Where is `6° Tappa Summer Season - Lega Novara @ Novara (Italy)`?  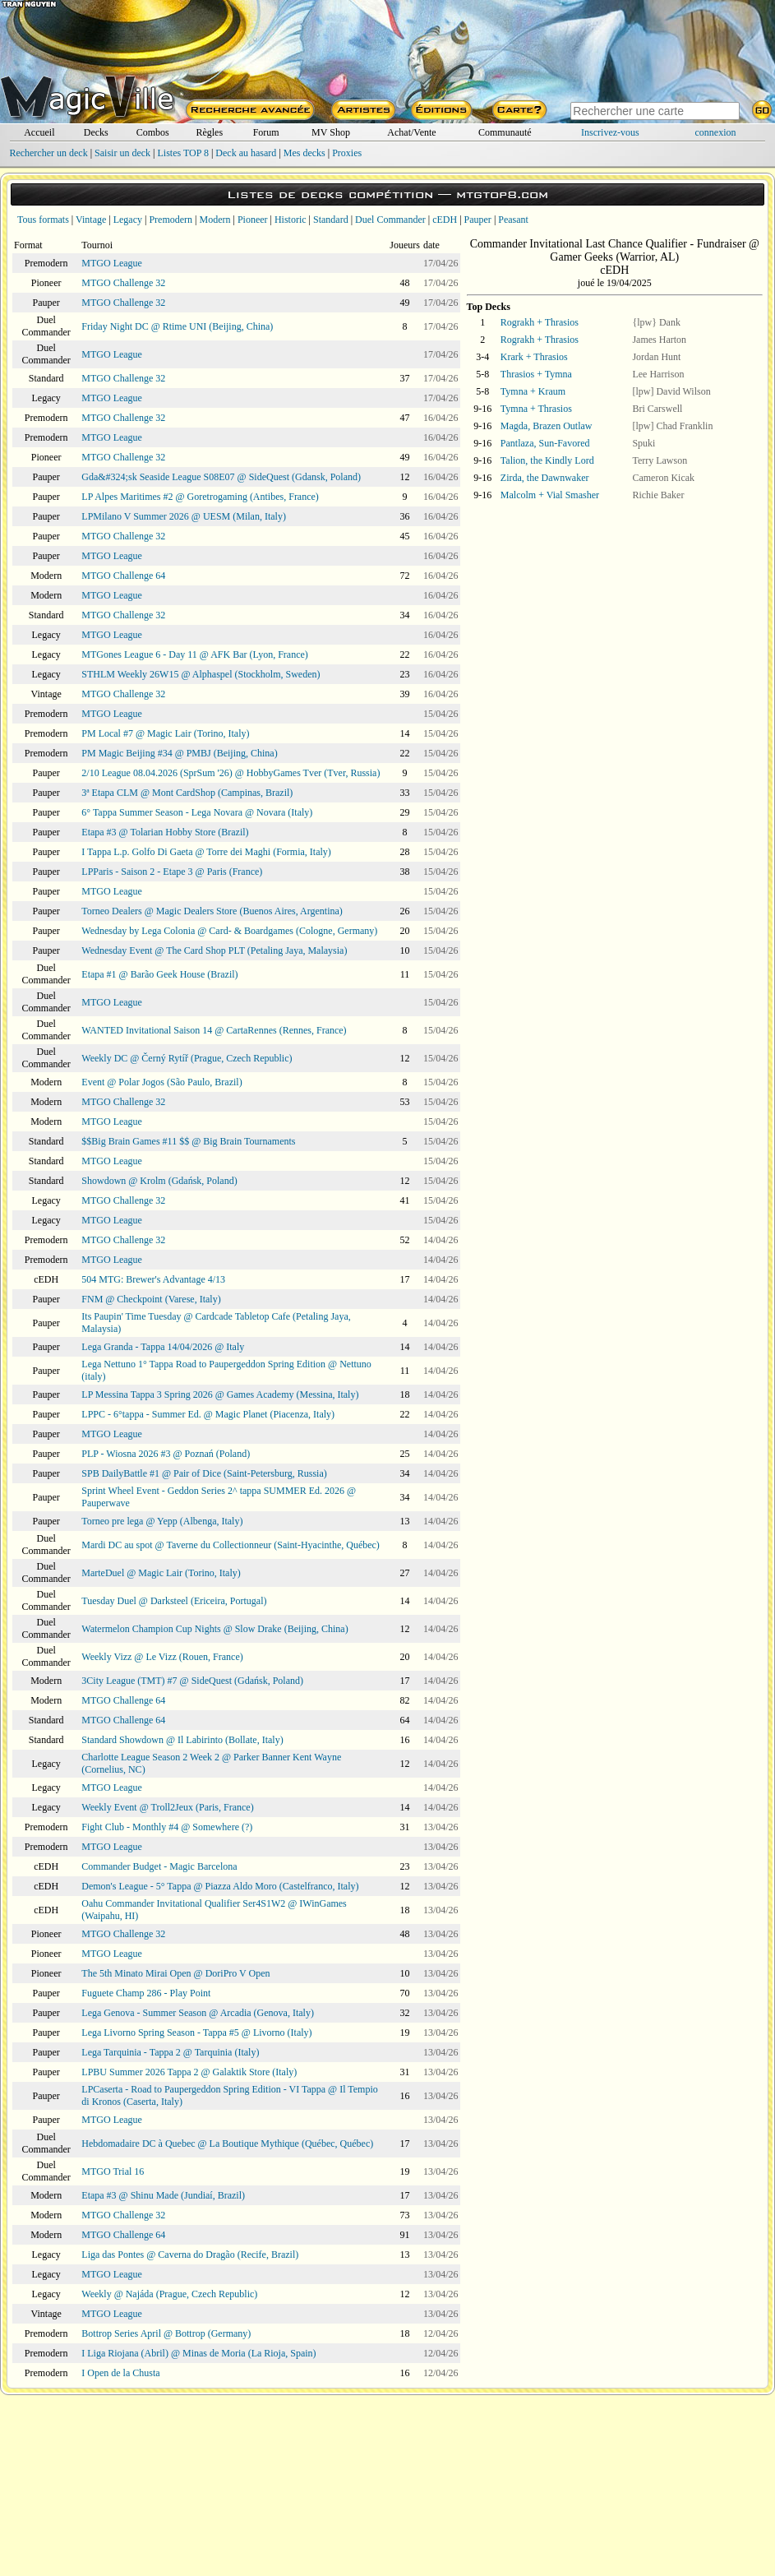 6° Tappa Summer Season - Lega Novara @ Novara (Italy) is located at coordinates (196, 812).